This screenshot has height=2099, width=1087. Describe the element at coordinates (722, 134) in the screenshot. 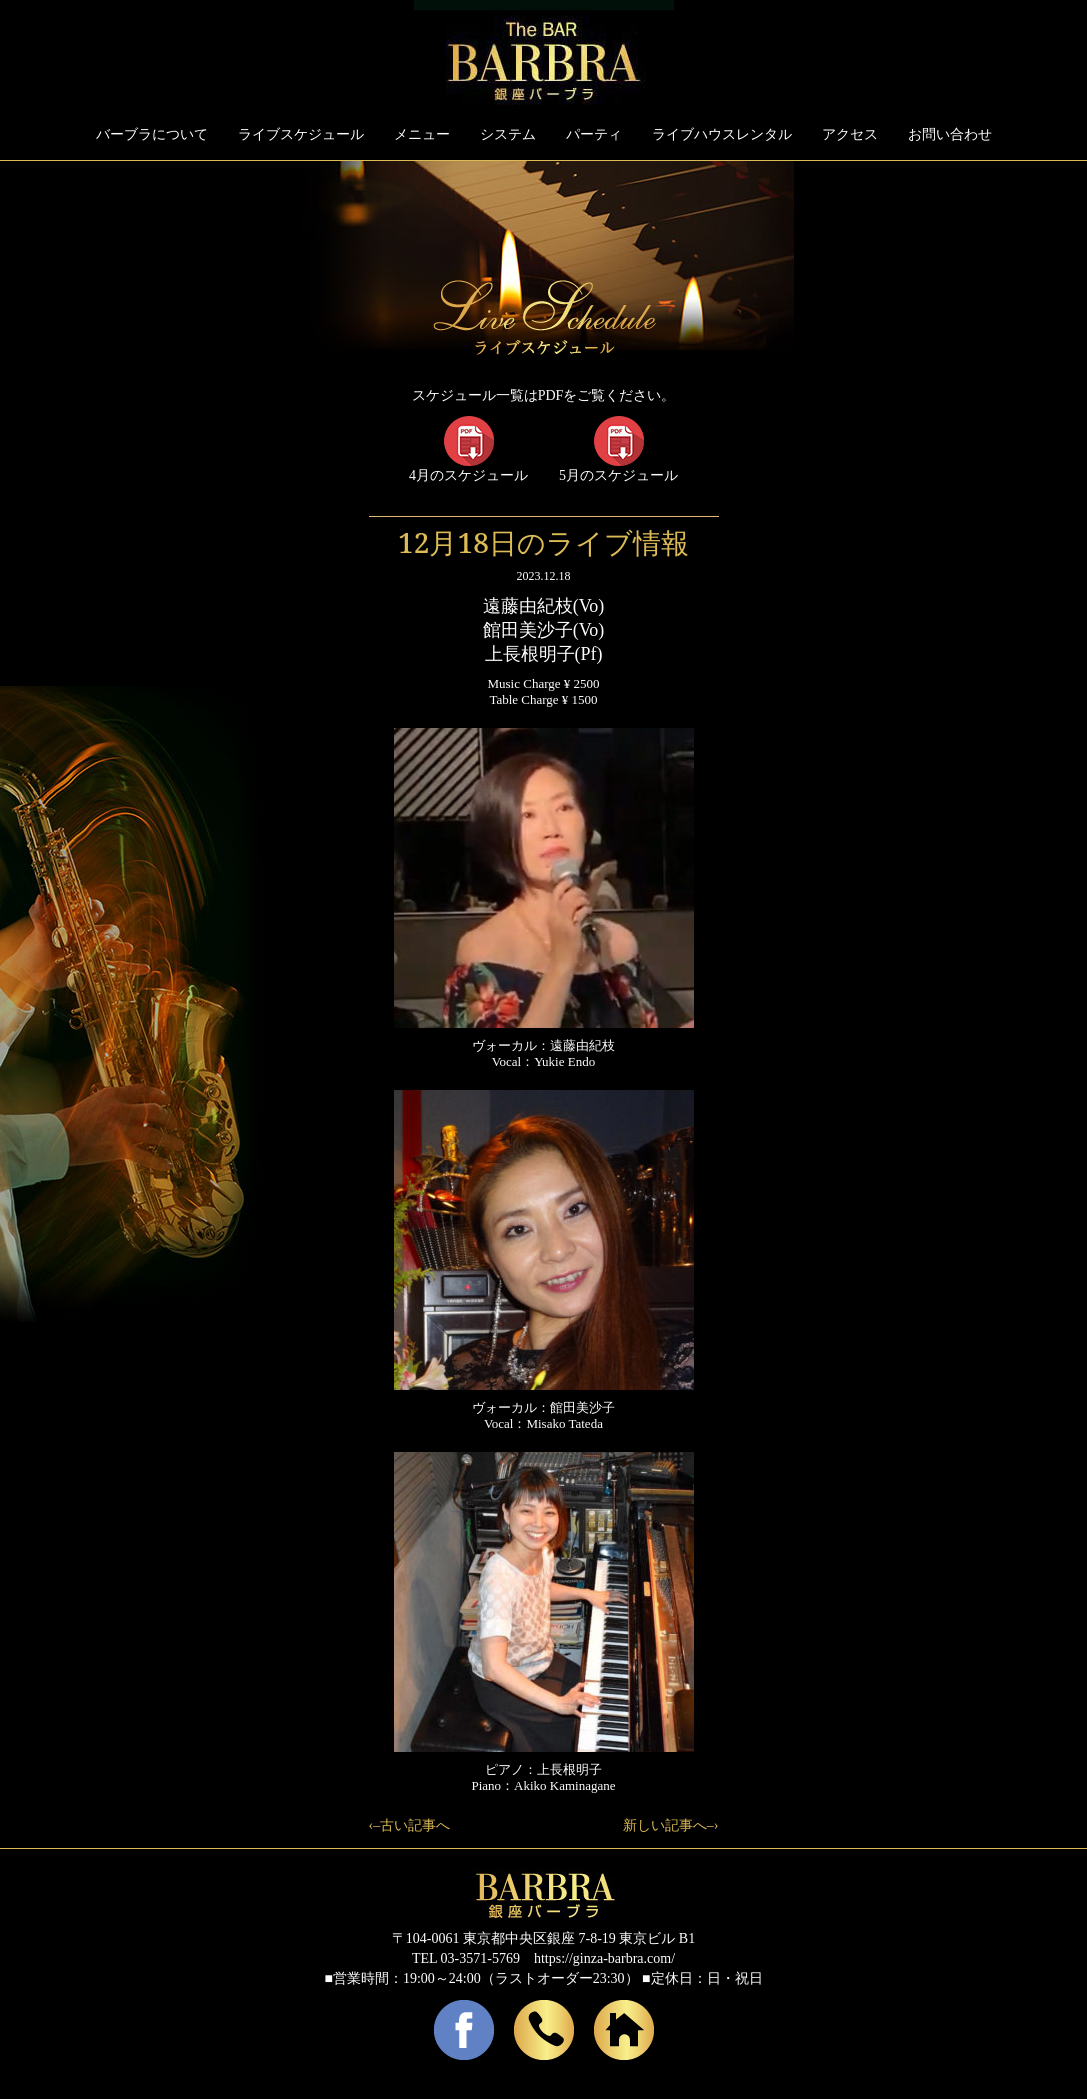

I see `ライブハウスレンタル` at that location.